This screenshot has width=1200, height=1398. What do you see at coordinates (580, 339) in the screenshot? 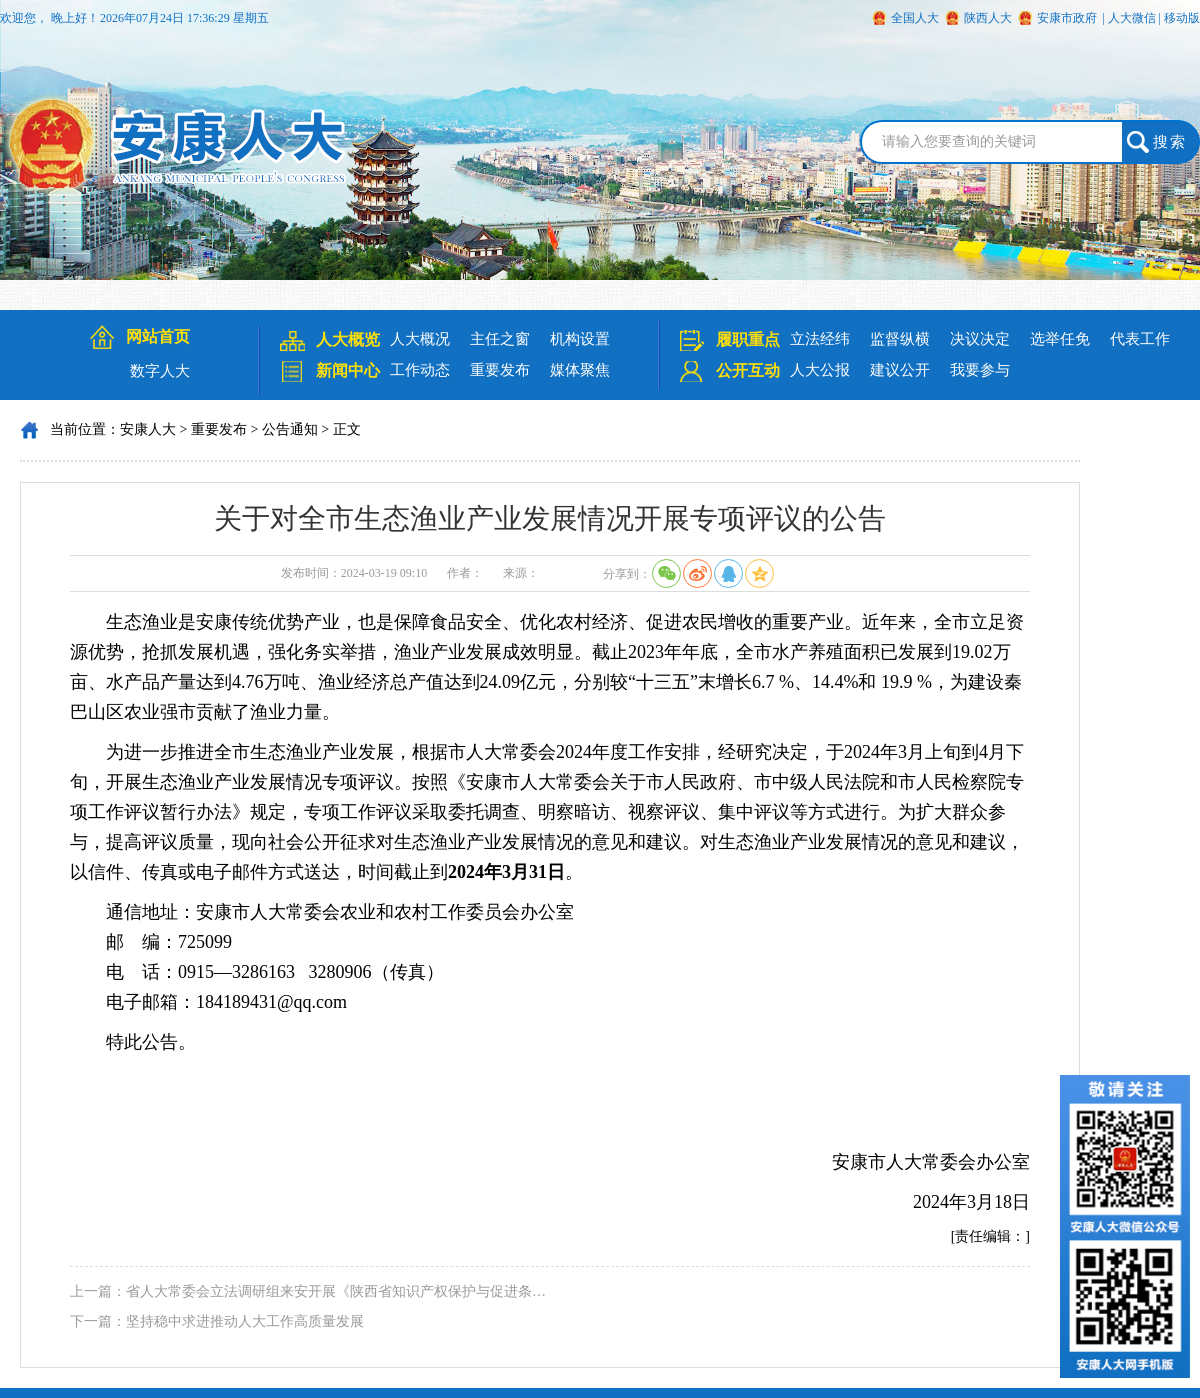
I see `机构设置` at bounding box center [580, 339].